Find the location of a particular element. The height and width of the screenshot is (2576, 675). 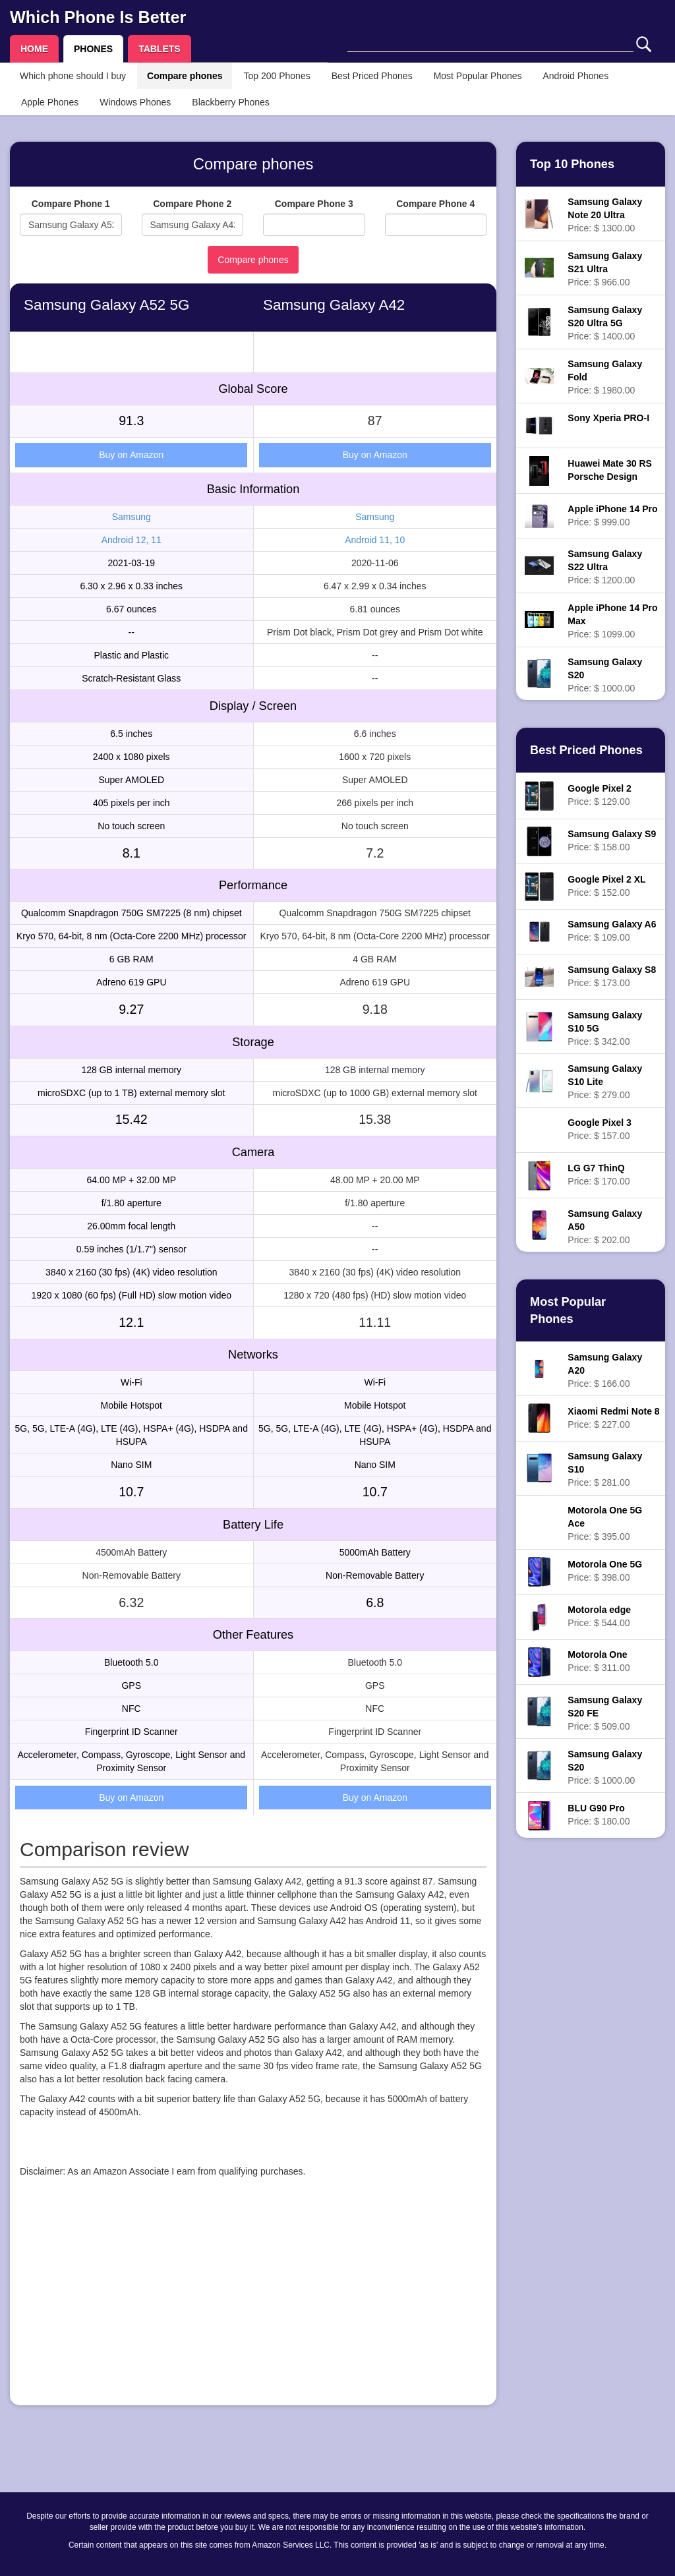

Price: $ 227.00 is located at coordinates (613, 1418).